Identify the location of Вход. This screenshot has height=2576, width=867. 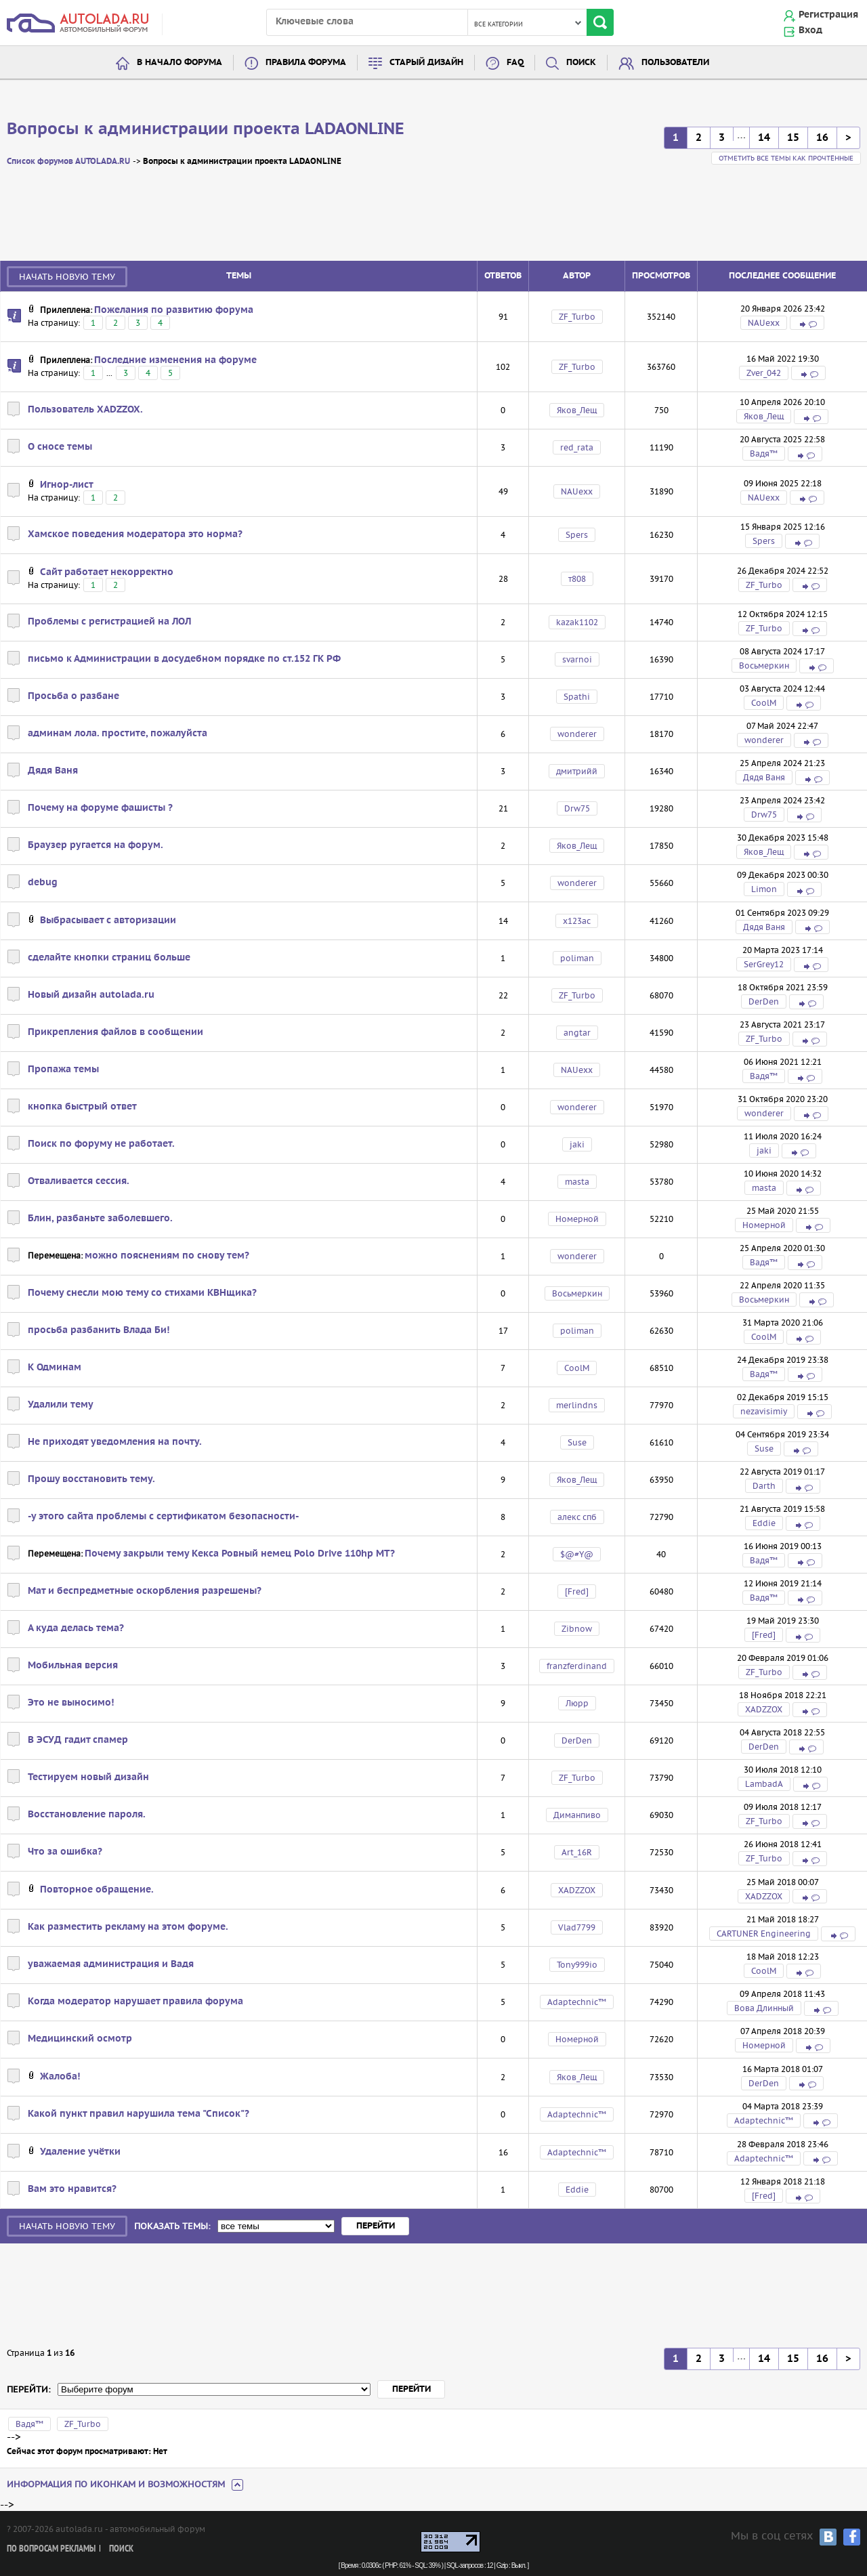
(810, 30).